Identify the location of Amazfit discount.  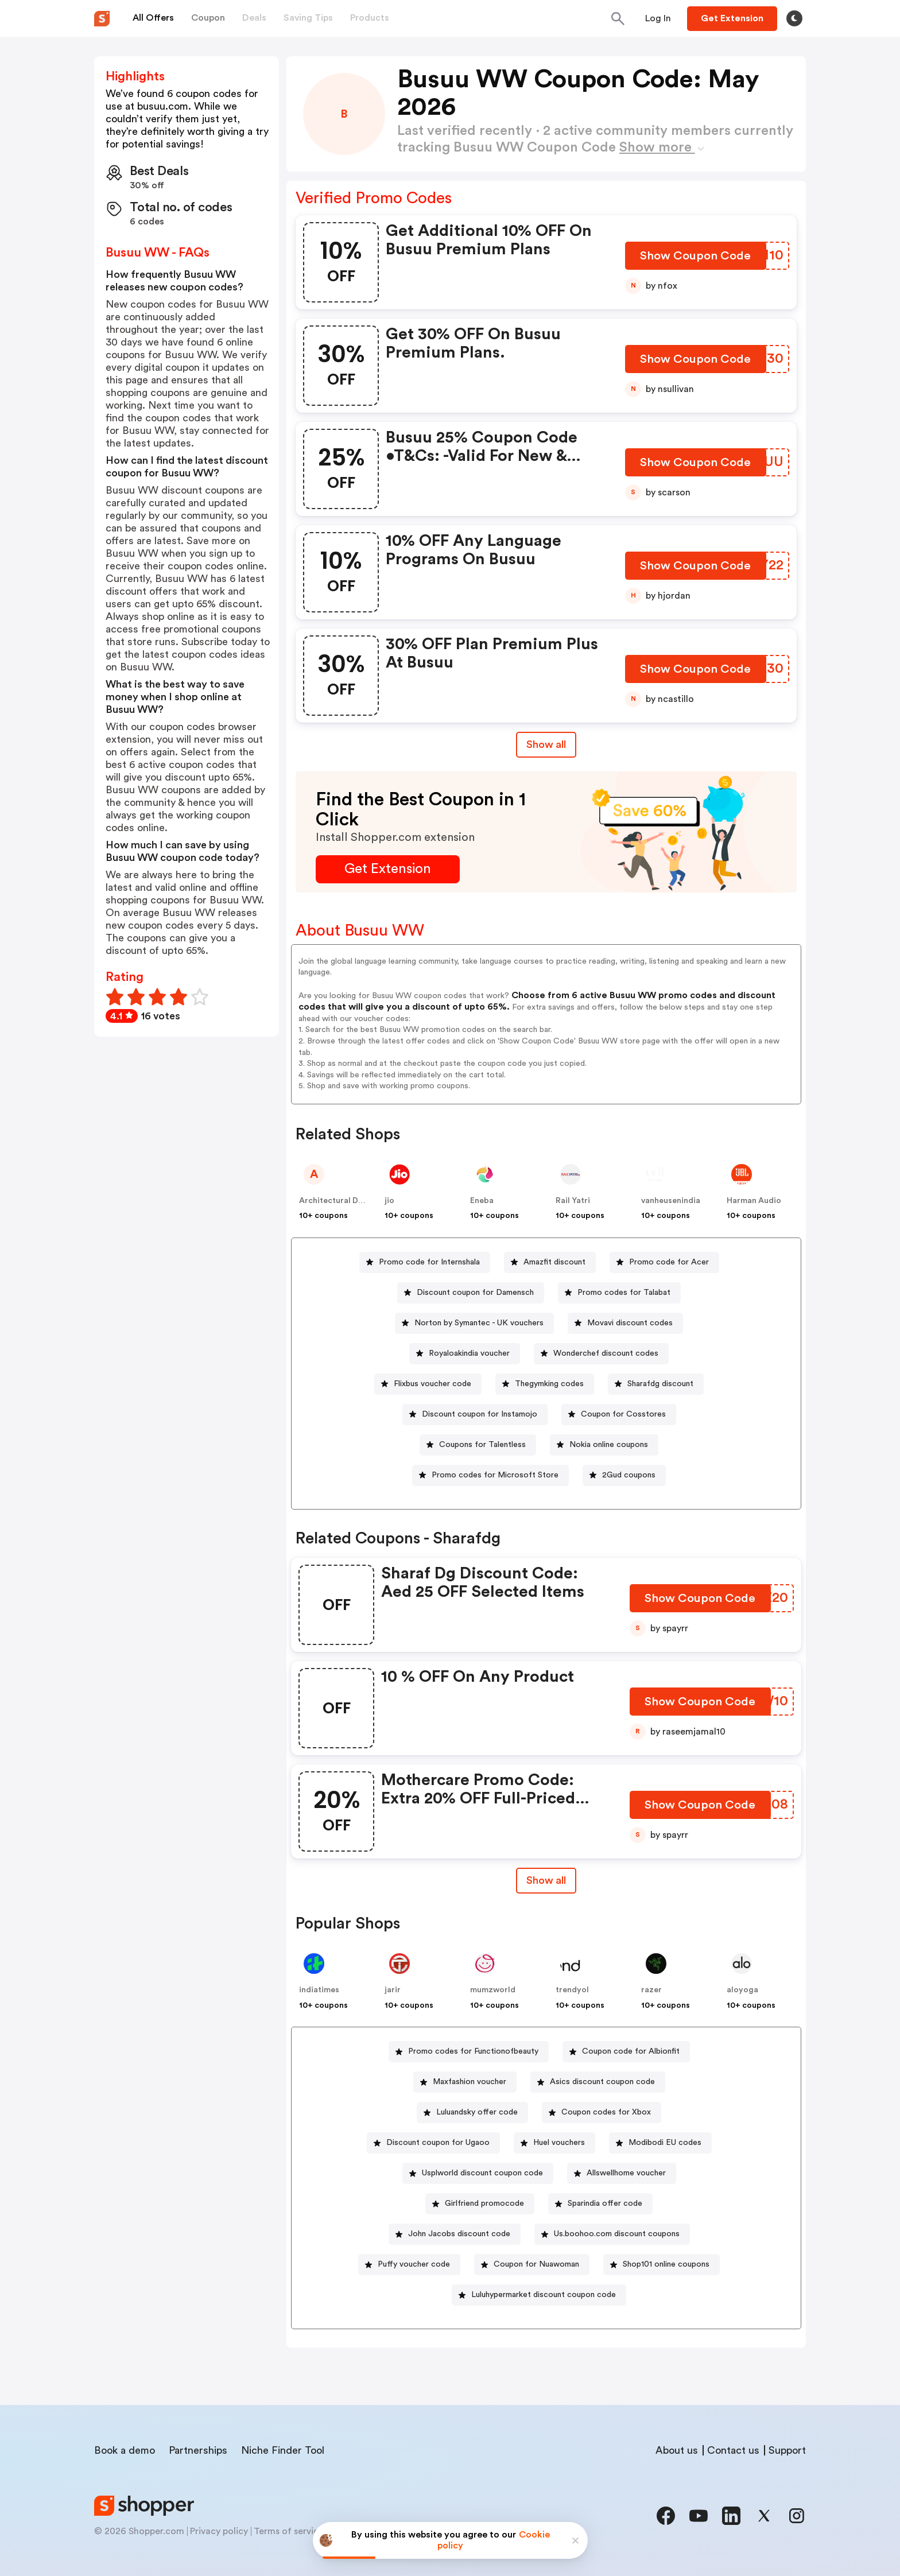
(554, 1262).